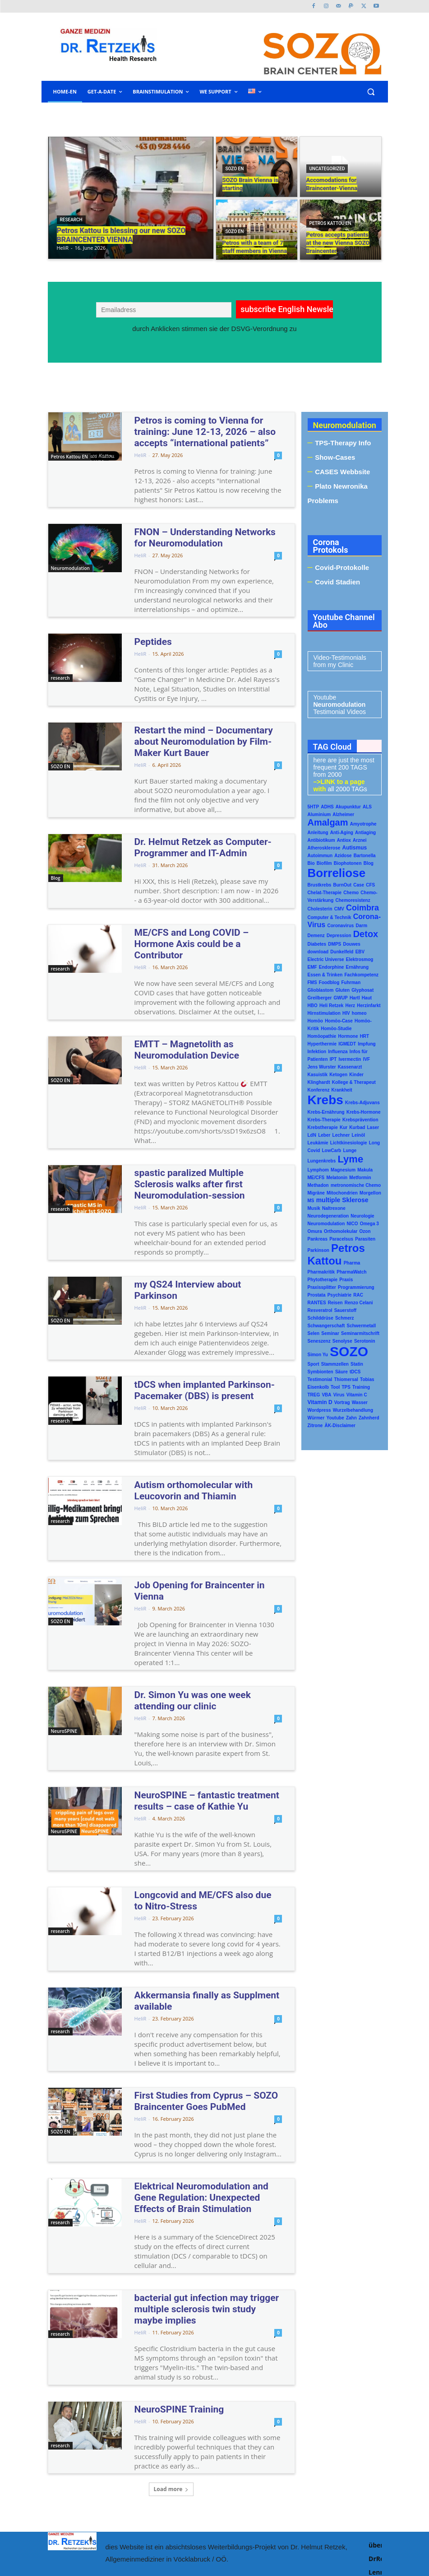 This screenshot has width=429, height=2576. I want to click on BurnOut, so click(342, 884).